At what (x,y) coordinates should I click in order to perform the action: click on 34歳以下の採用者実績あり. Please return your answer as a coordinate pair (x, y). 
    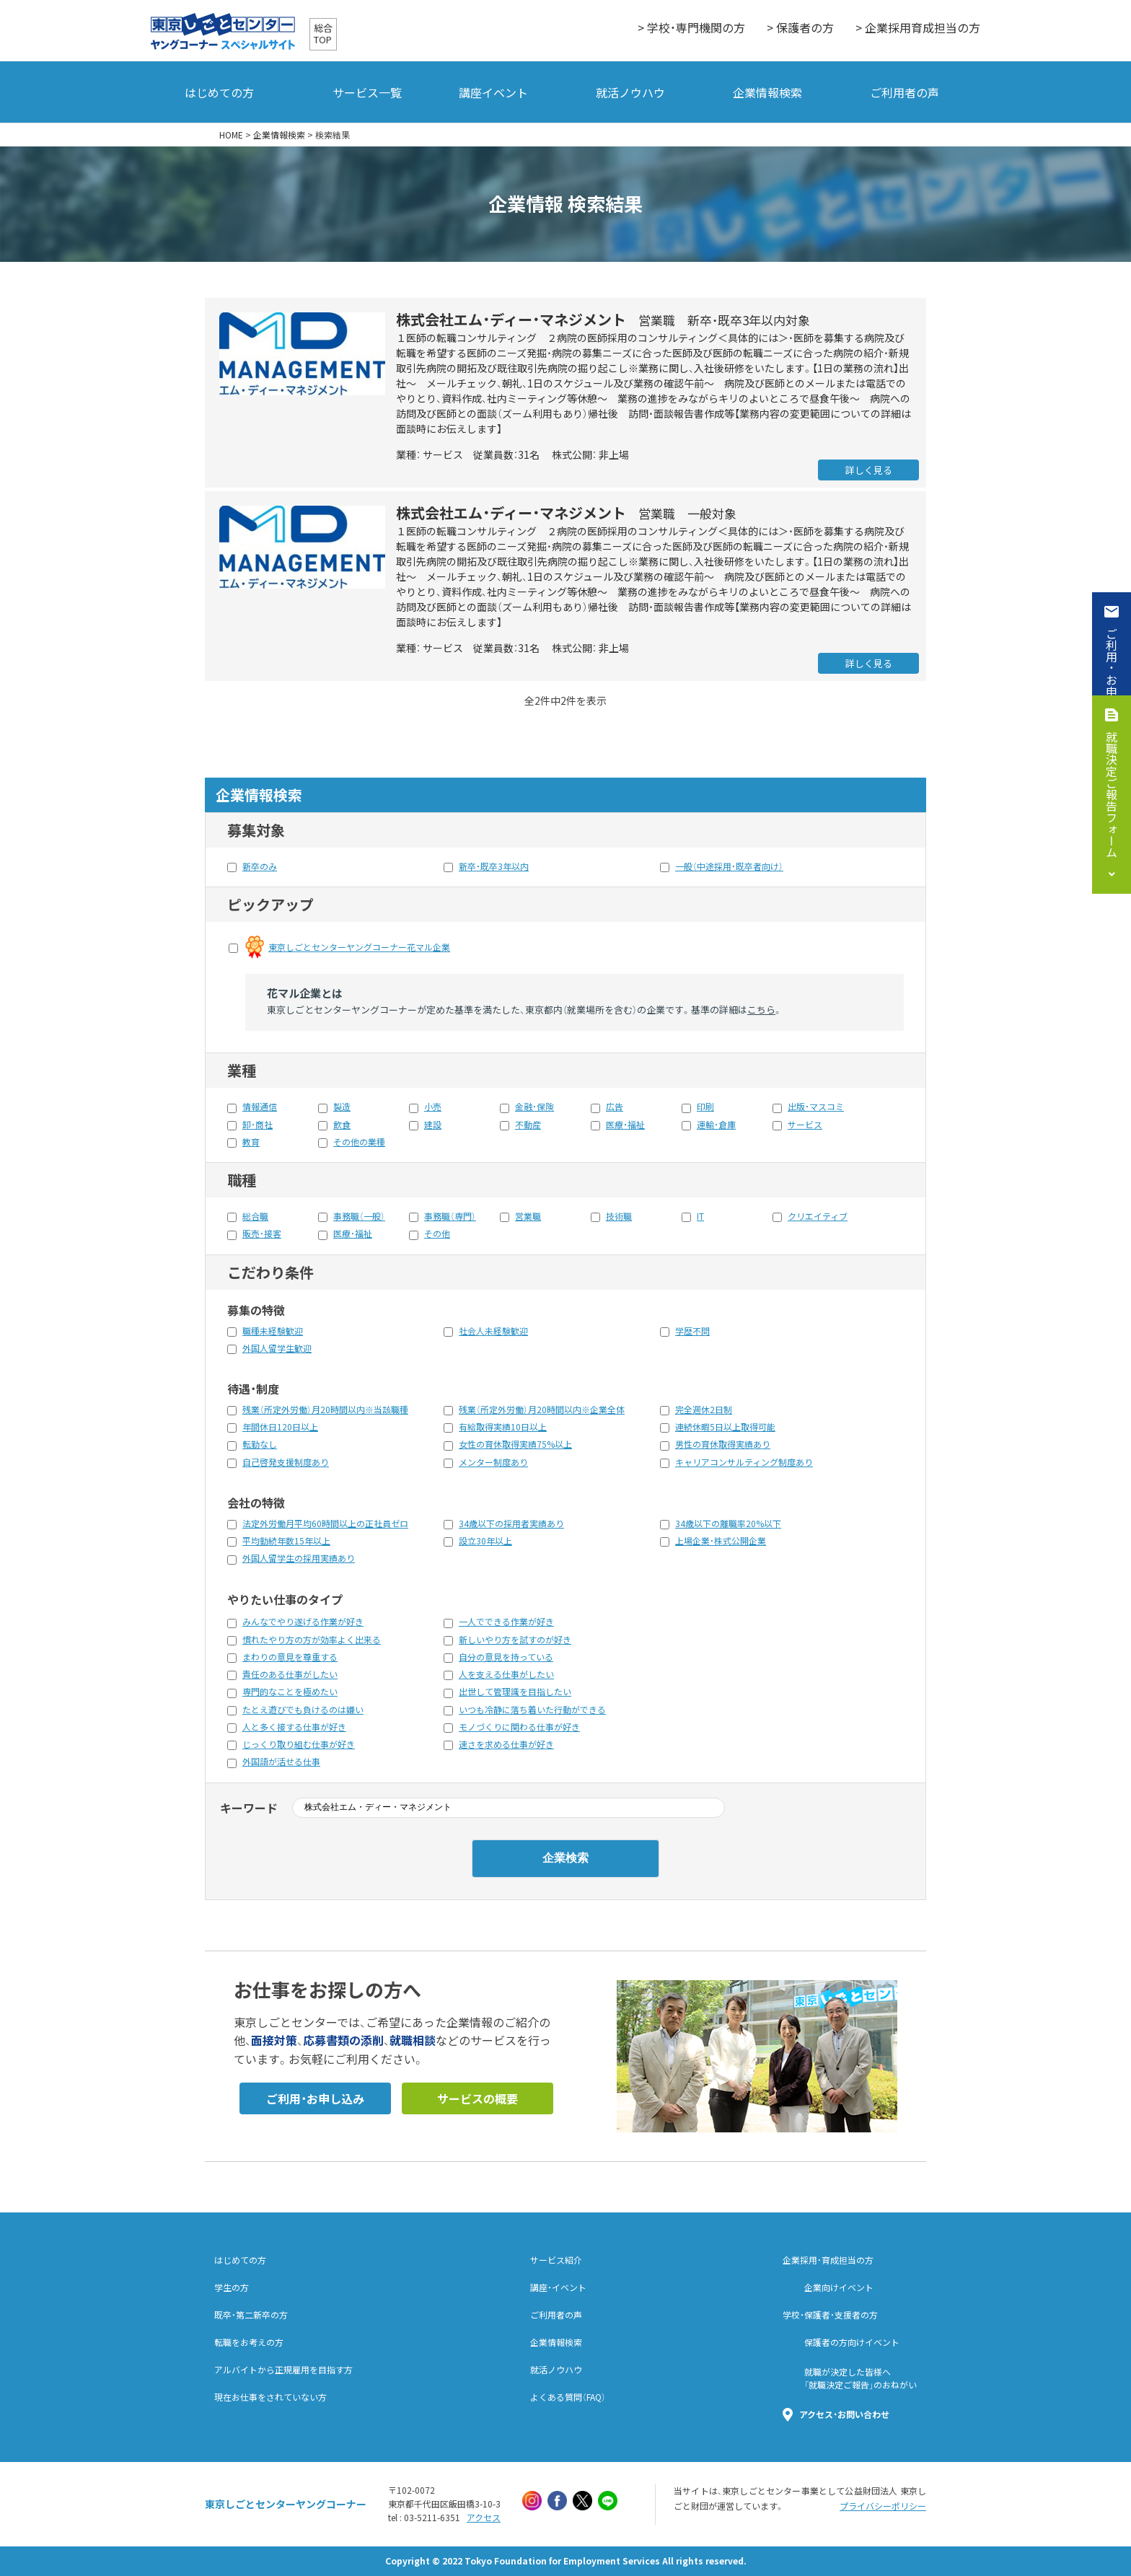
    Looking at the image, I should click on (511, 1523).